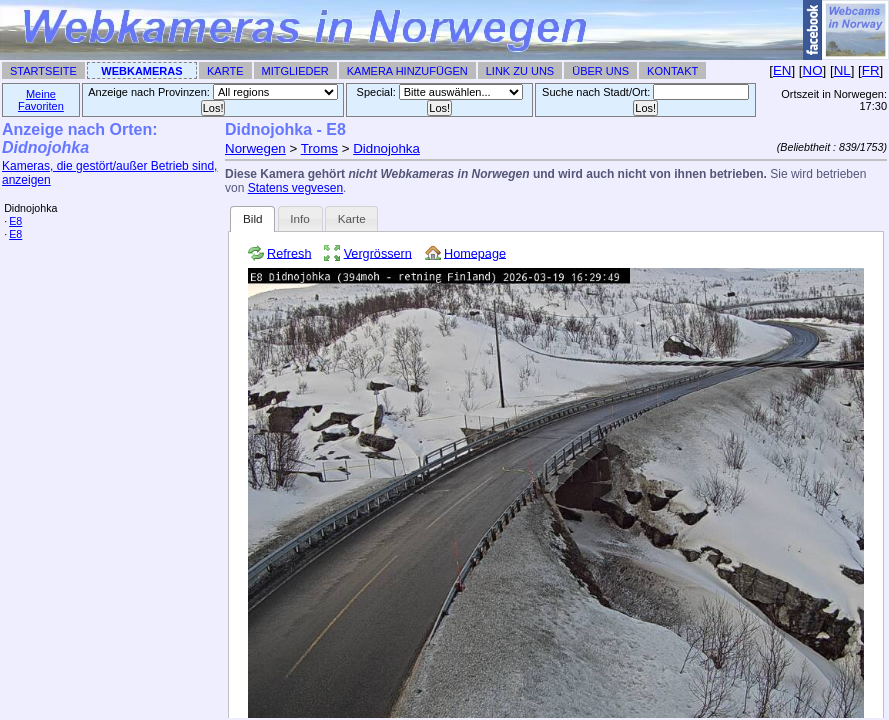  What do you see at coordinates (672, 71) in the screenshot?
I see `Kontakt` at bounding box center [672, 71].